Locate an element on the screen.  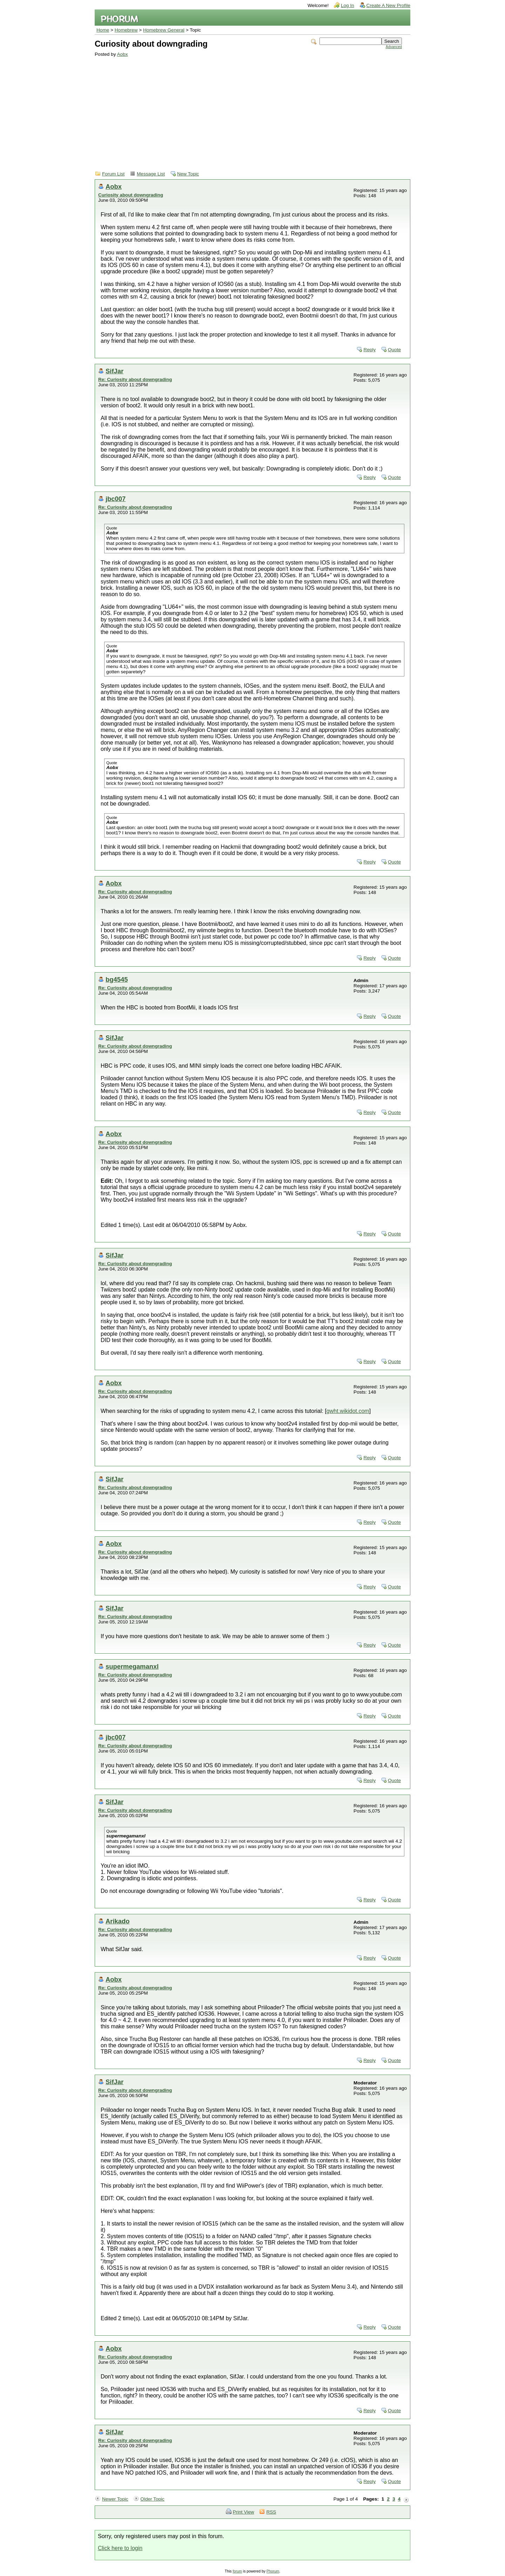
Phorum is located at coordinates (273, 2571).